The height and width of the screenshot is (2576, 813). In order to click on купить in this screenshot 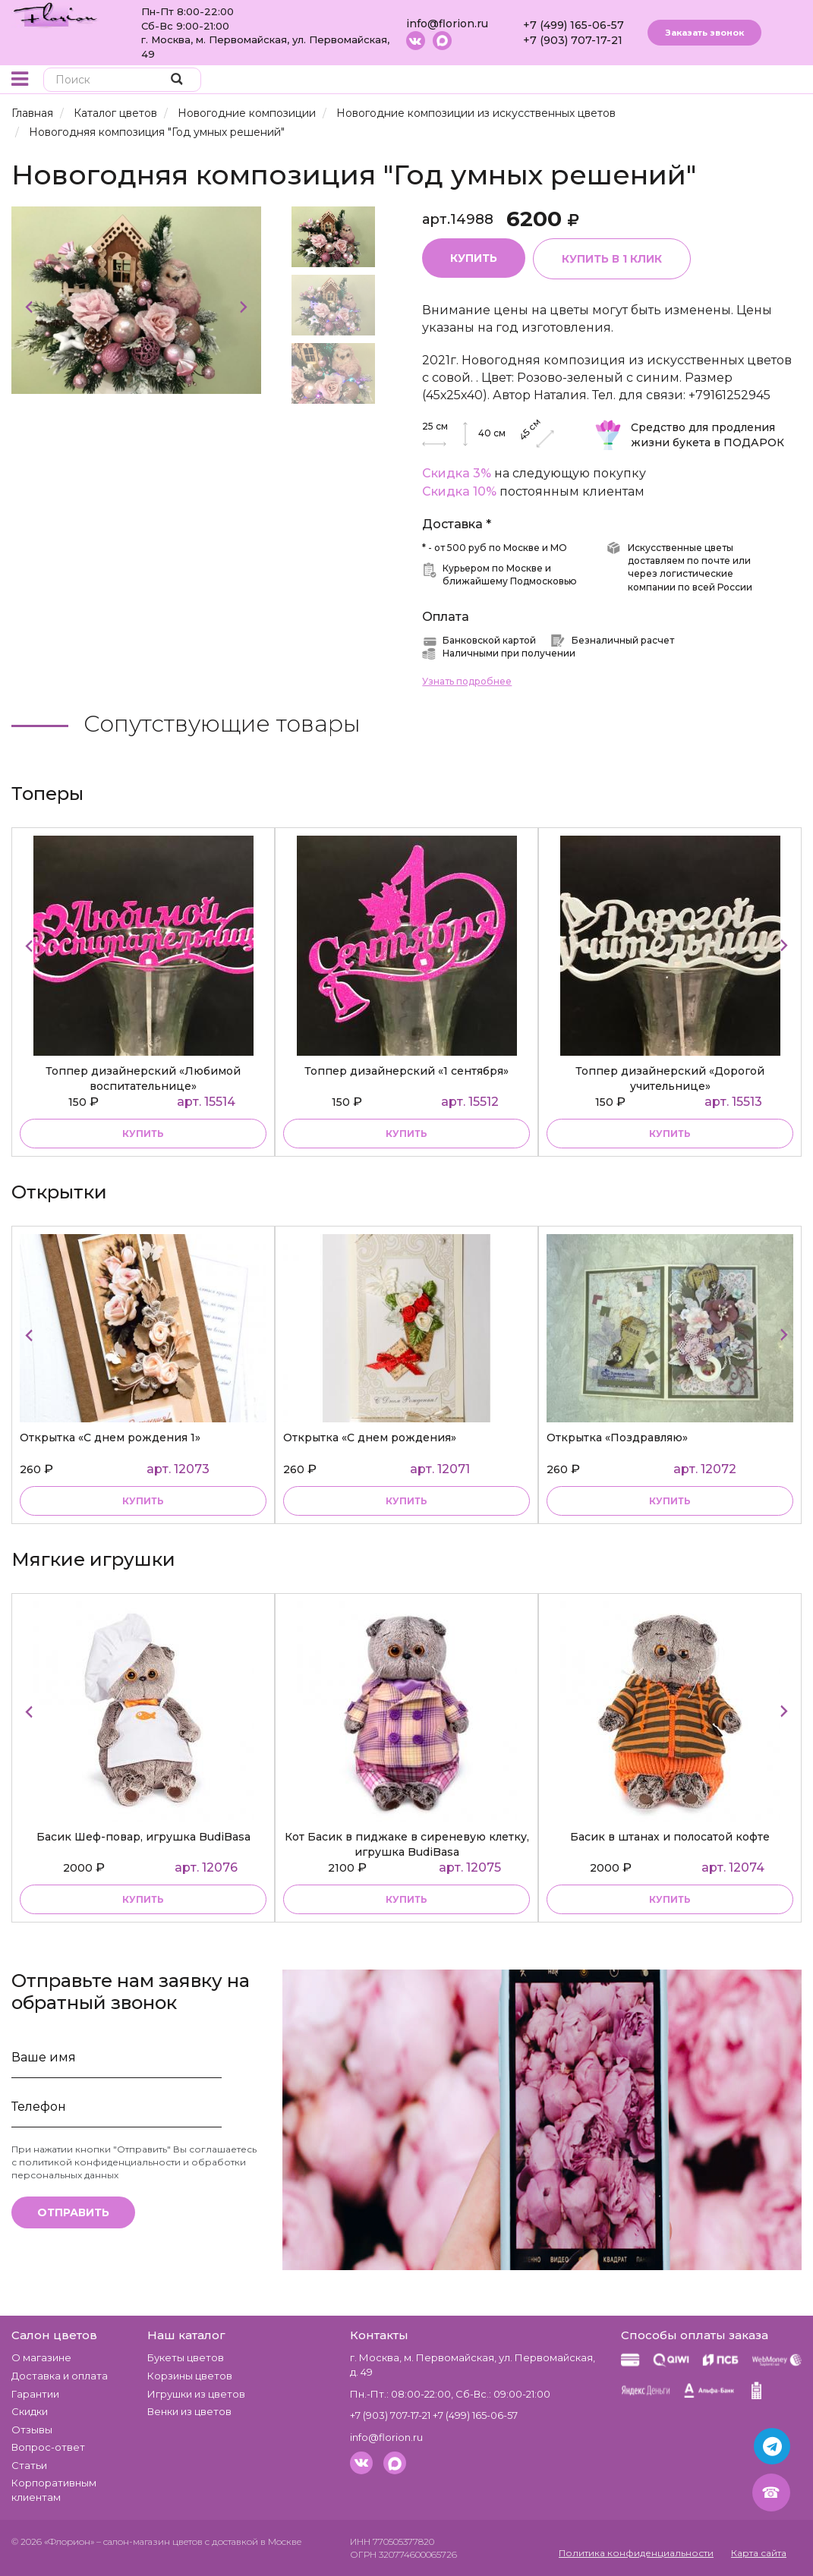, I will do `click(143, 1133)`.